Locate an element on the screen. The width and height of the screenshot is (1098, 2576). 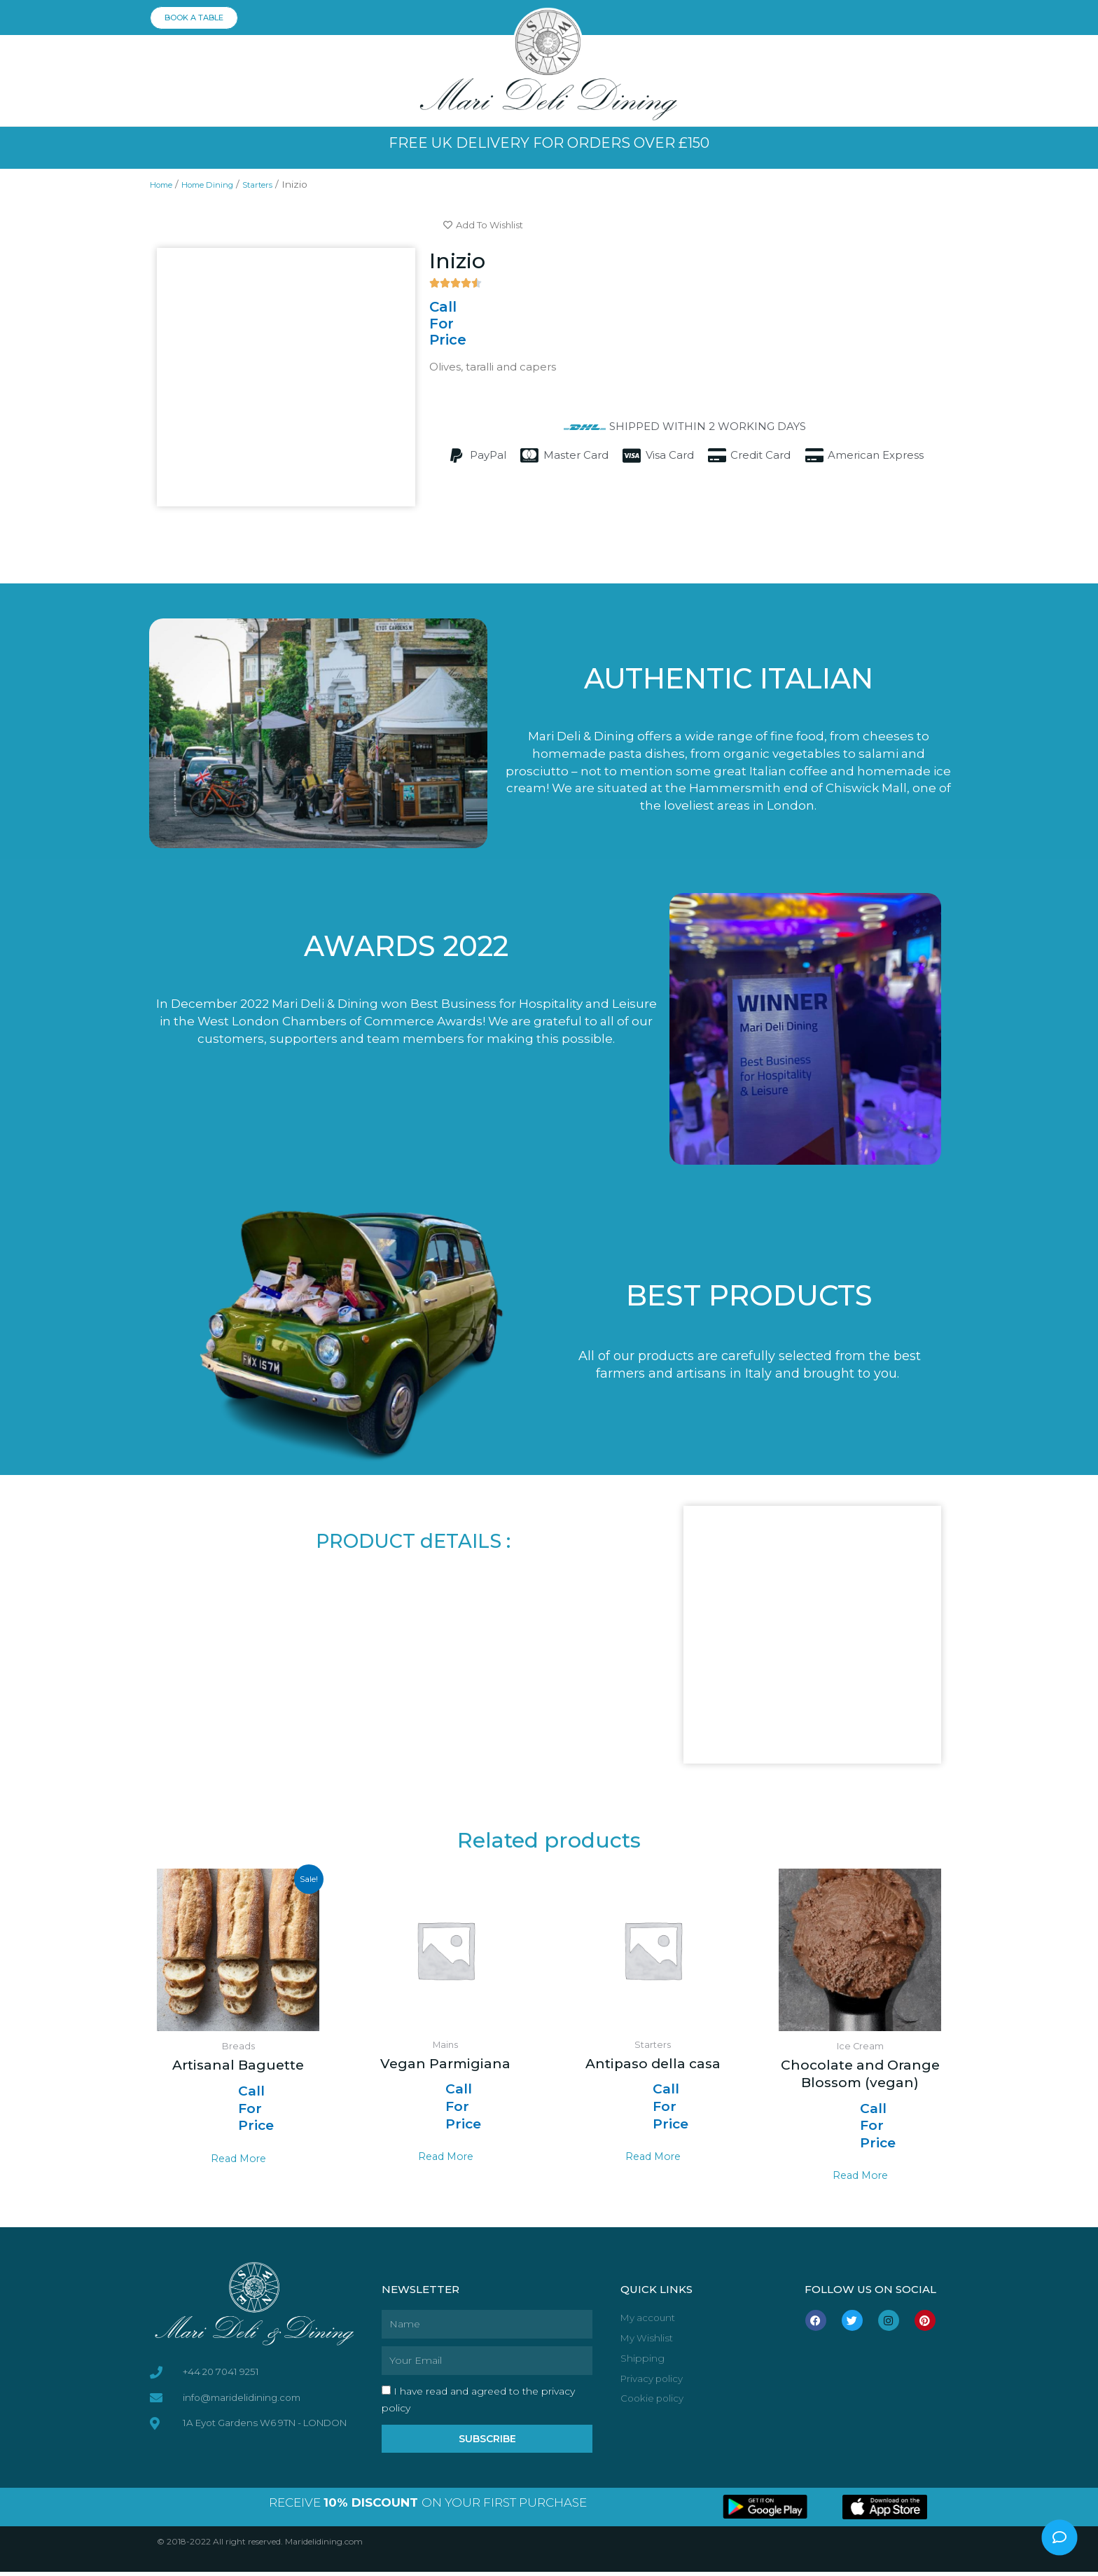
Starters is located at coordinates (285, 184).